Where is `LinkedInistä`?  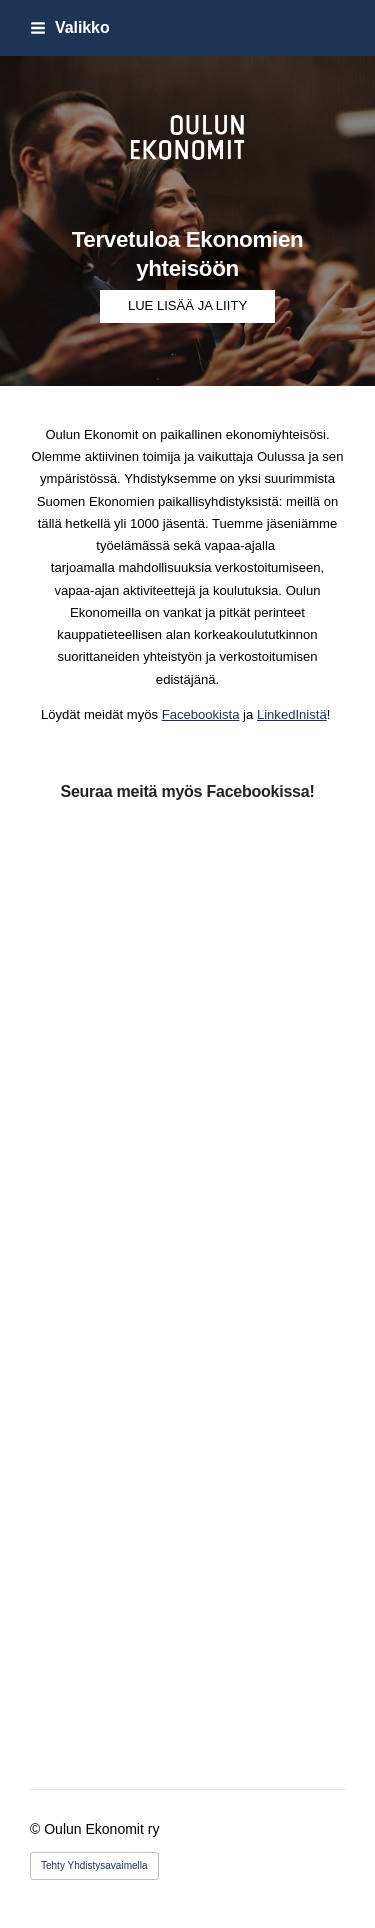 LinkedInistä is located at coordinates (292, 714).